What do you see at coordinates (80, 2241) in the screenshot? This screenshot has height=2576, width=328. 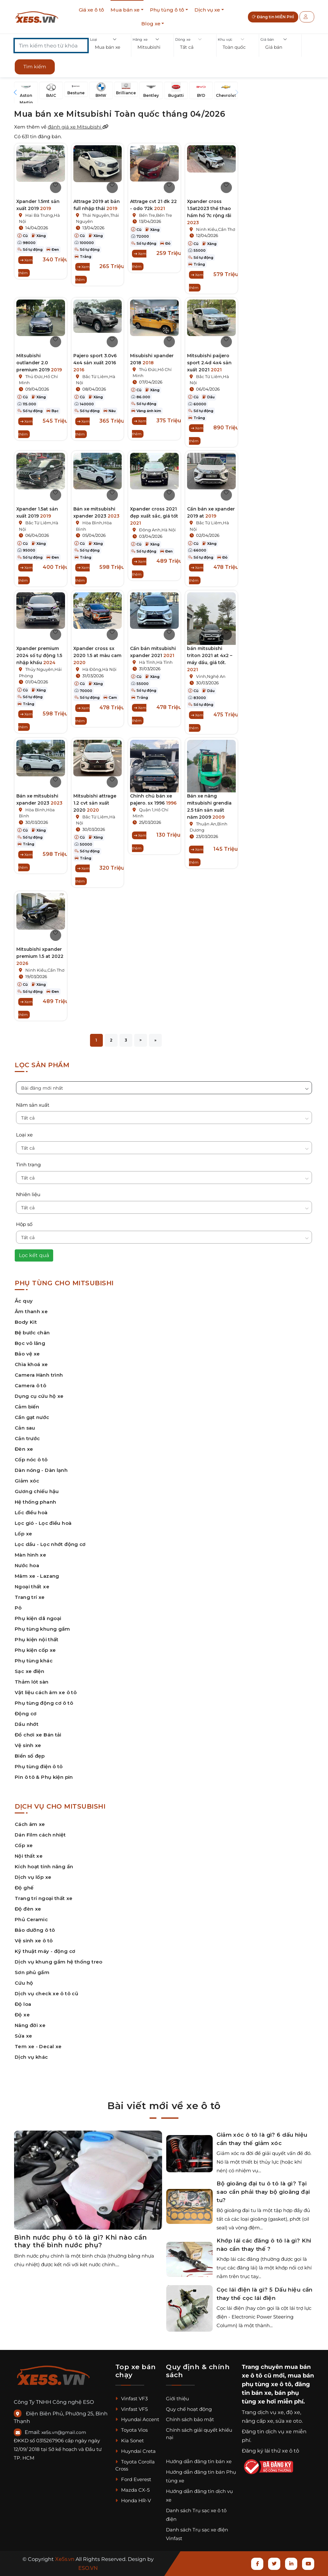 I see `Bình nước phụ ô tô là gì? Khi nào cần thay thế bình nước phụ?` at bounding box center [80, 2241].